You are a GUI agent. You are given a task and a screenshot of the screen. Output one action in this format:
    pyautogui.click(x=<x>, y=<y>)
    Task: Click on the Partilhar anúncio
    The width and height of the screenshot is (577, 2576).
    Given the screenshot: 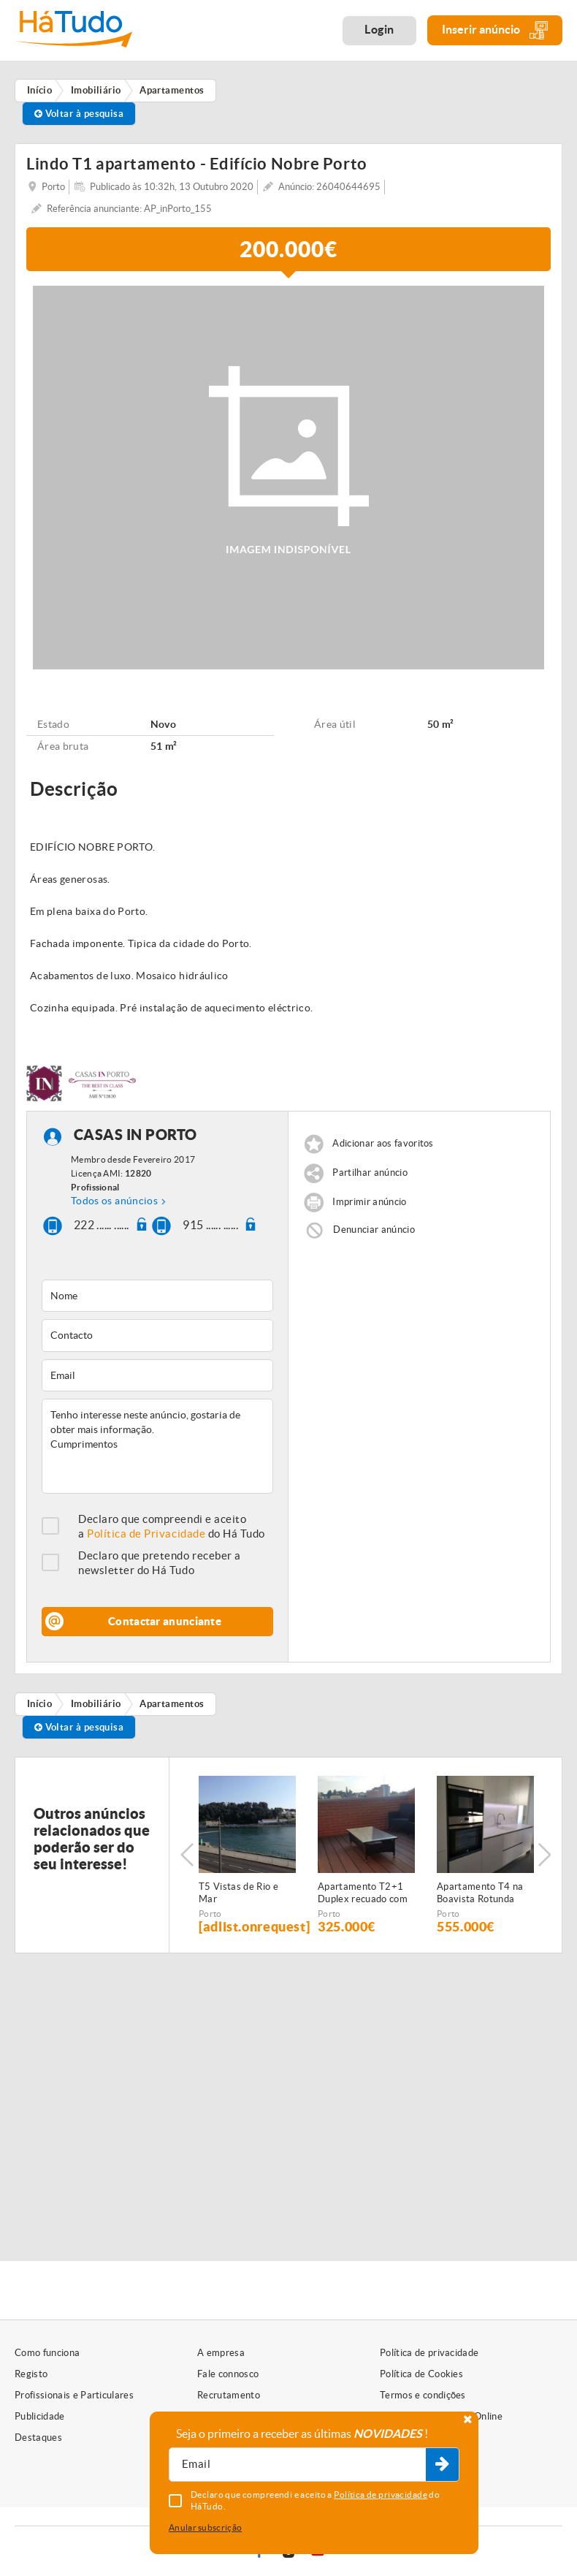 What is the action you would take?
    pyautogui.click(x=370, y=1172)
    